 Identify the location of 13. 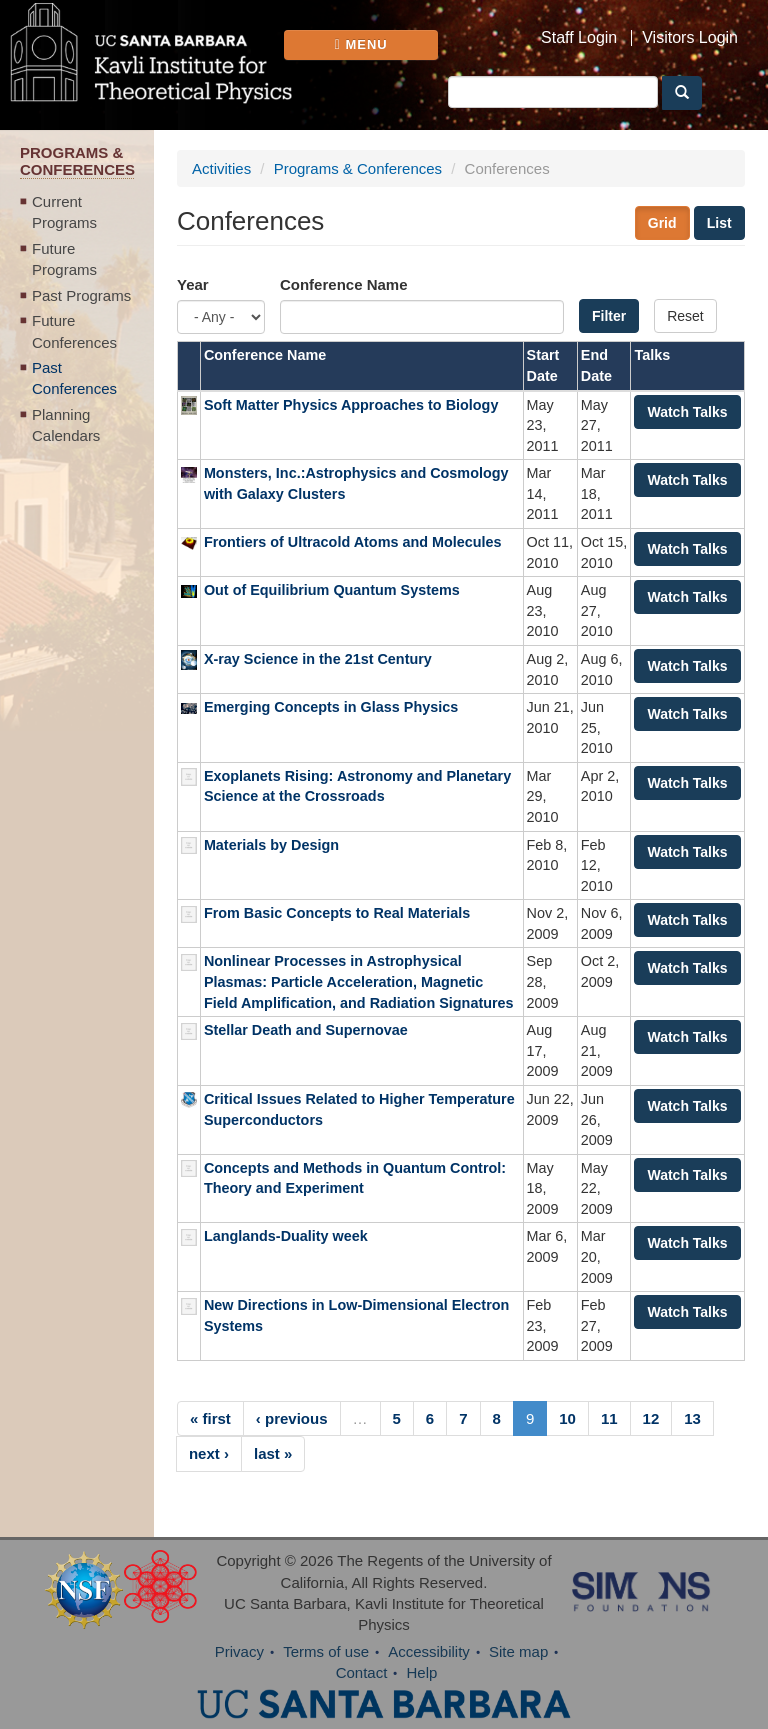
(692, 1418).